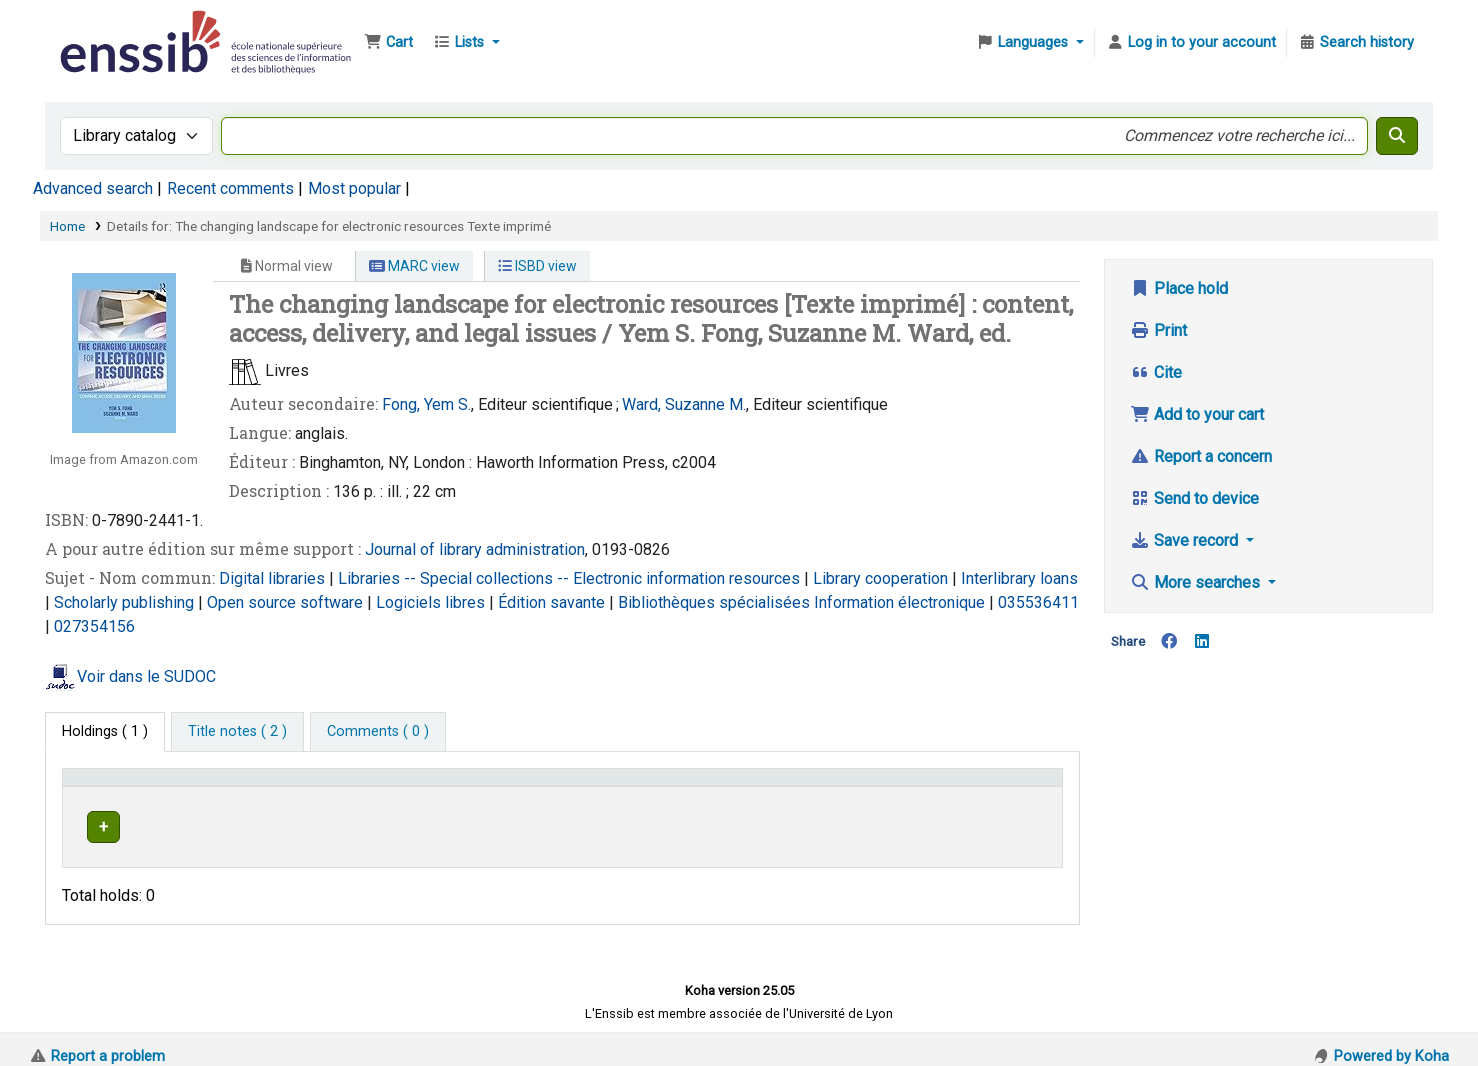  I want to click on Print, so click(1158, 330).